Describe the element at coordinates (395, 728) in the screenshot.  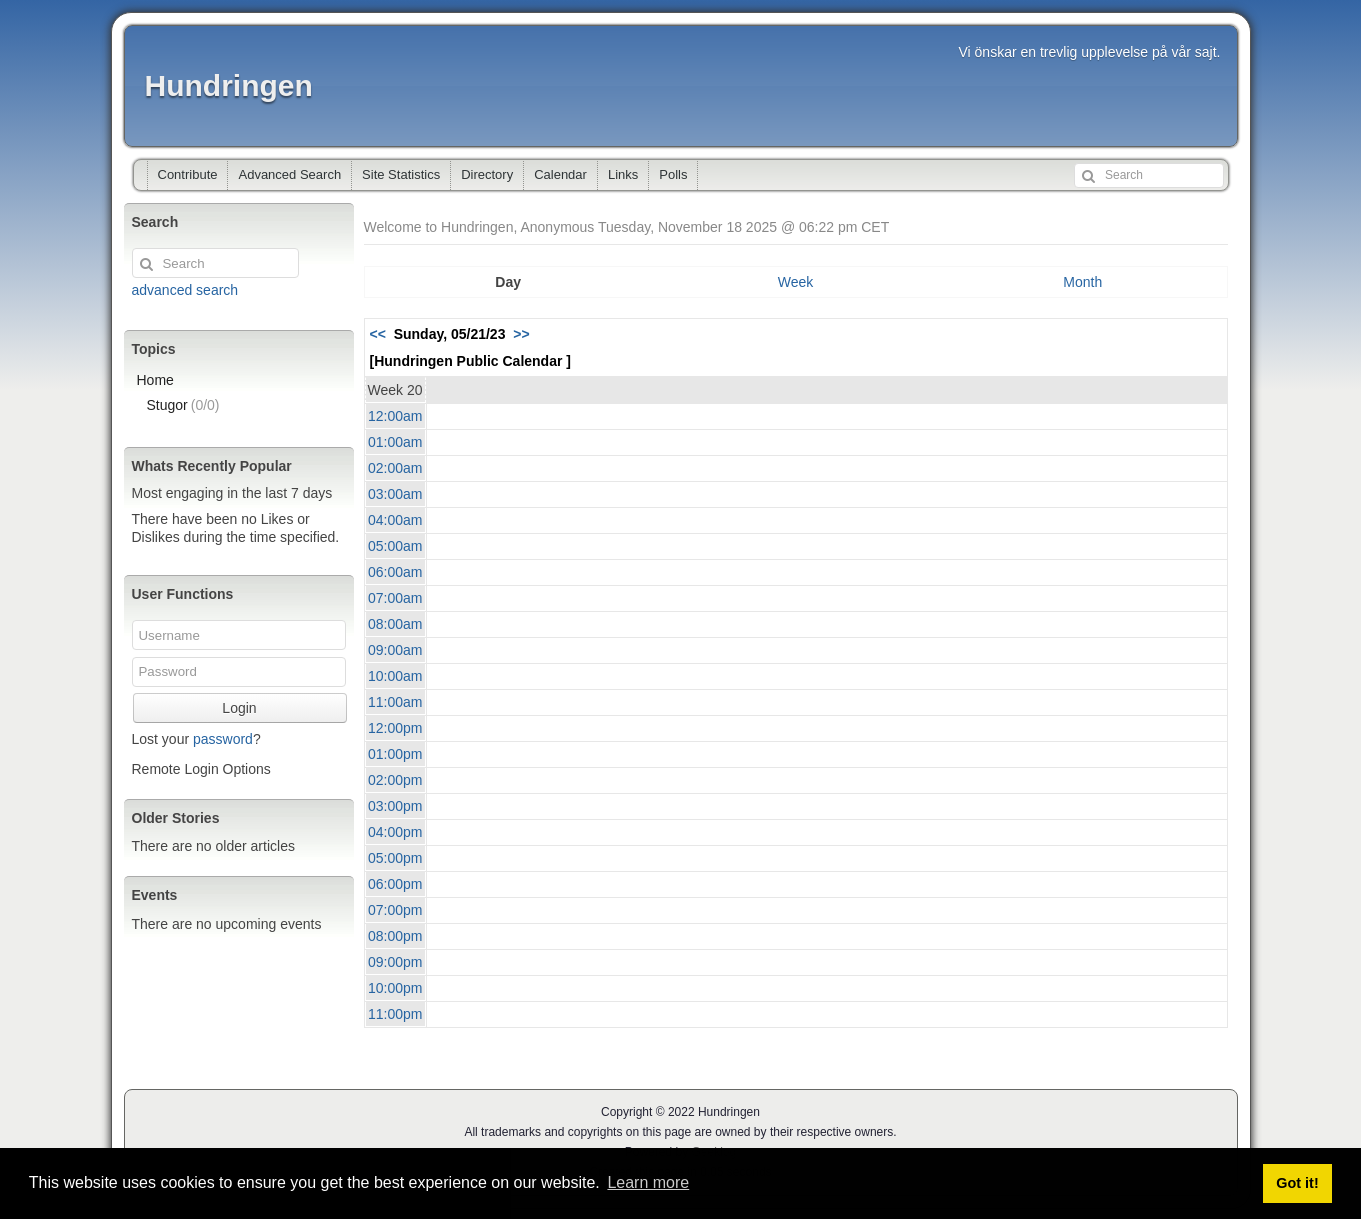
I see `12:00pm` at that location.